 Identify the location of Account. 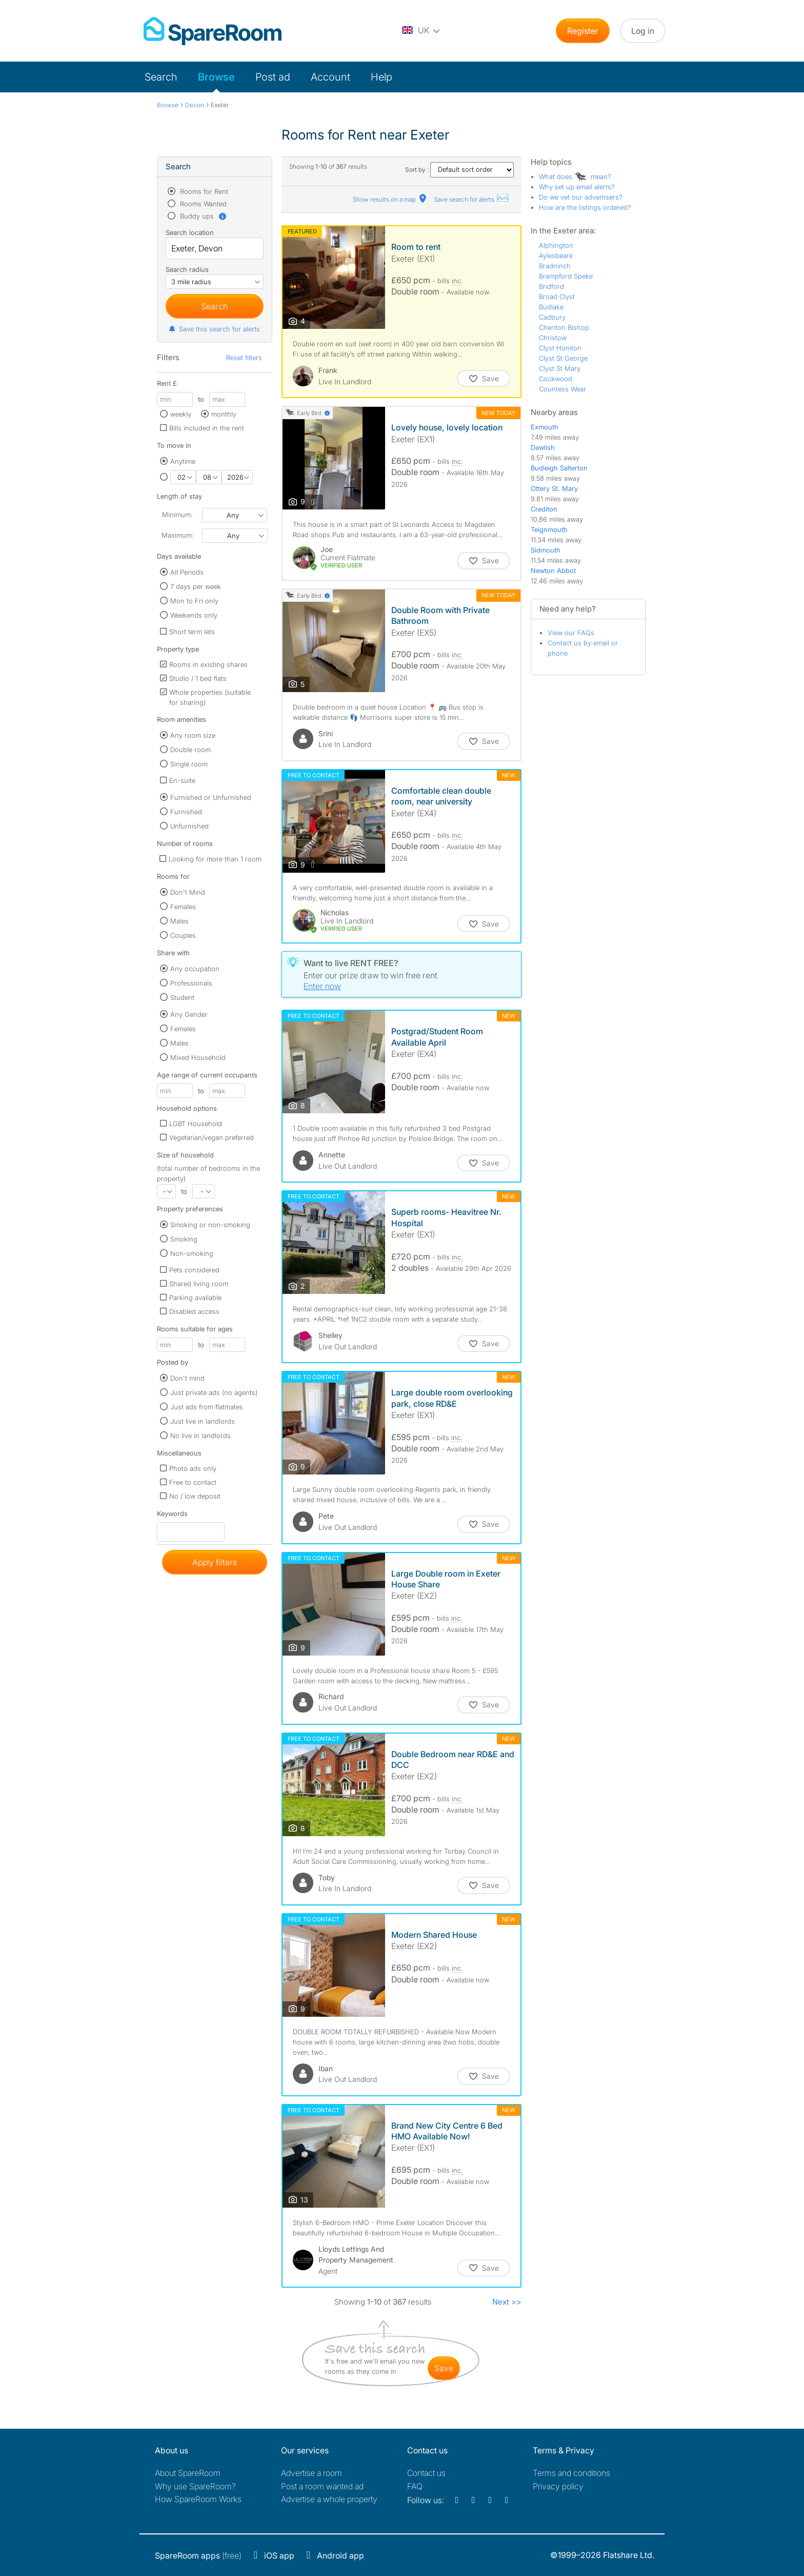
(330, 77).